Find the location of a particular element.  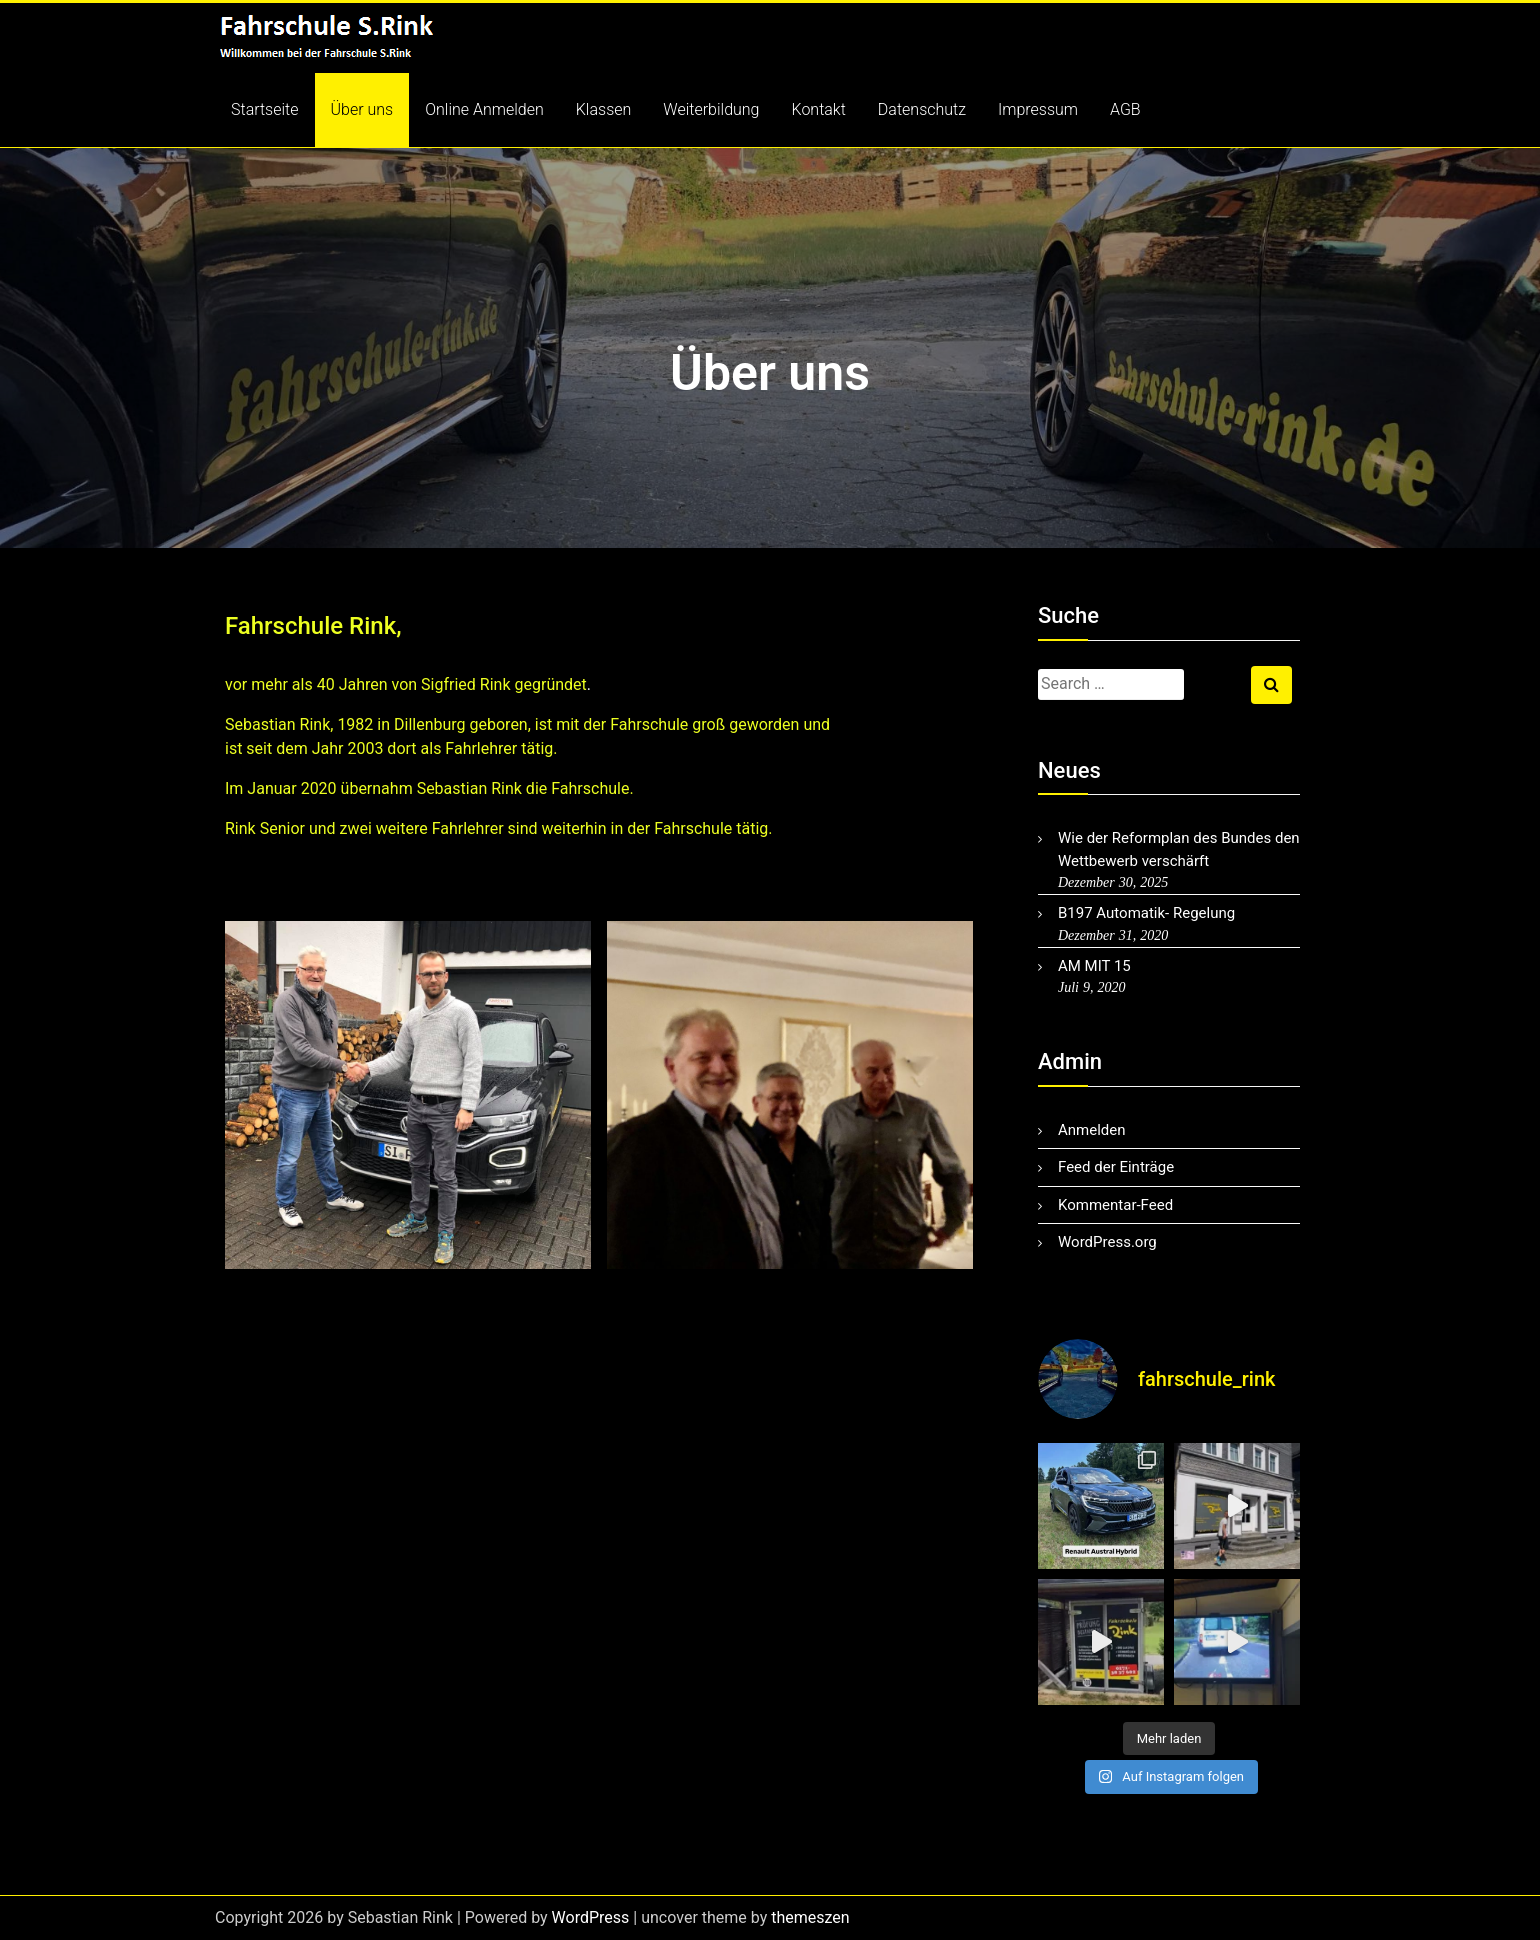

WordPress is located at coordinates (591, 1917).